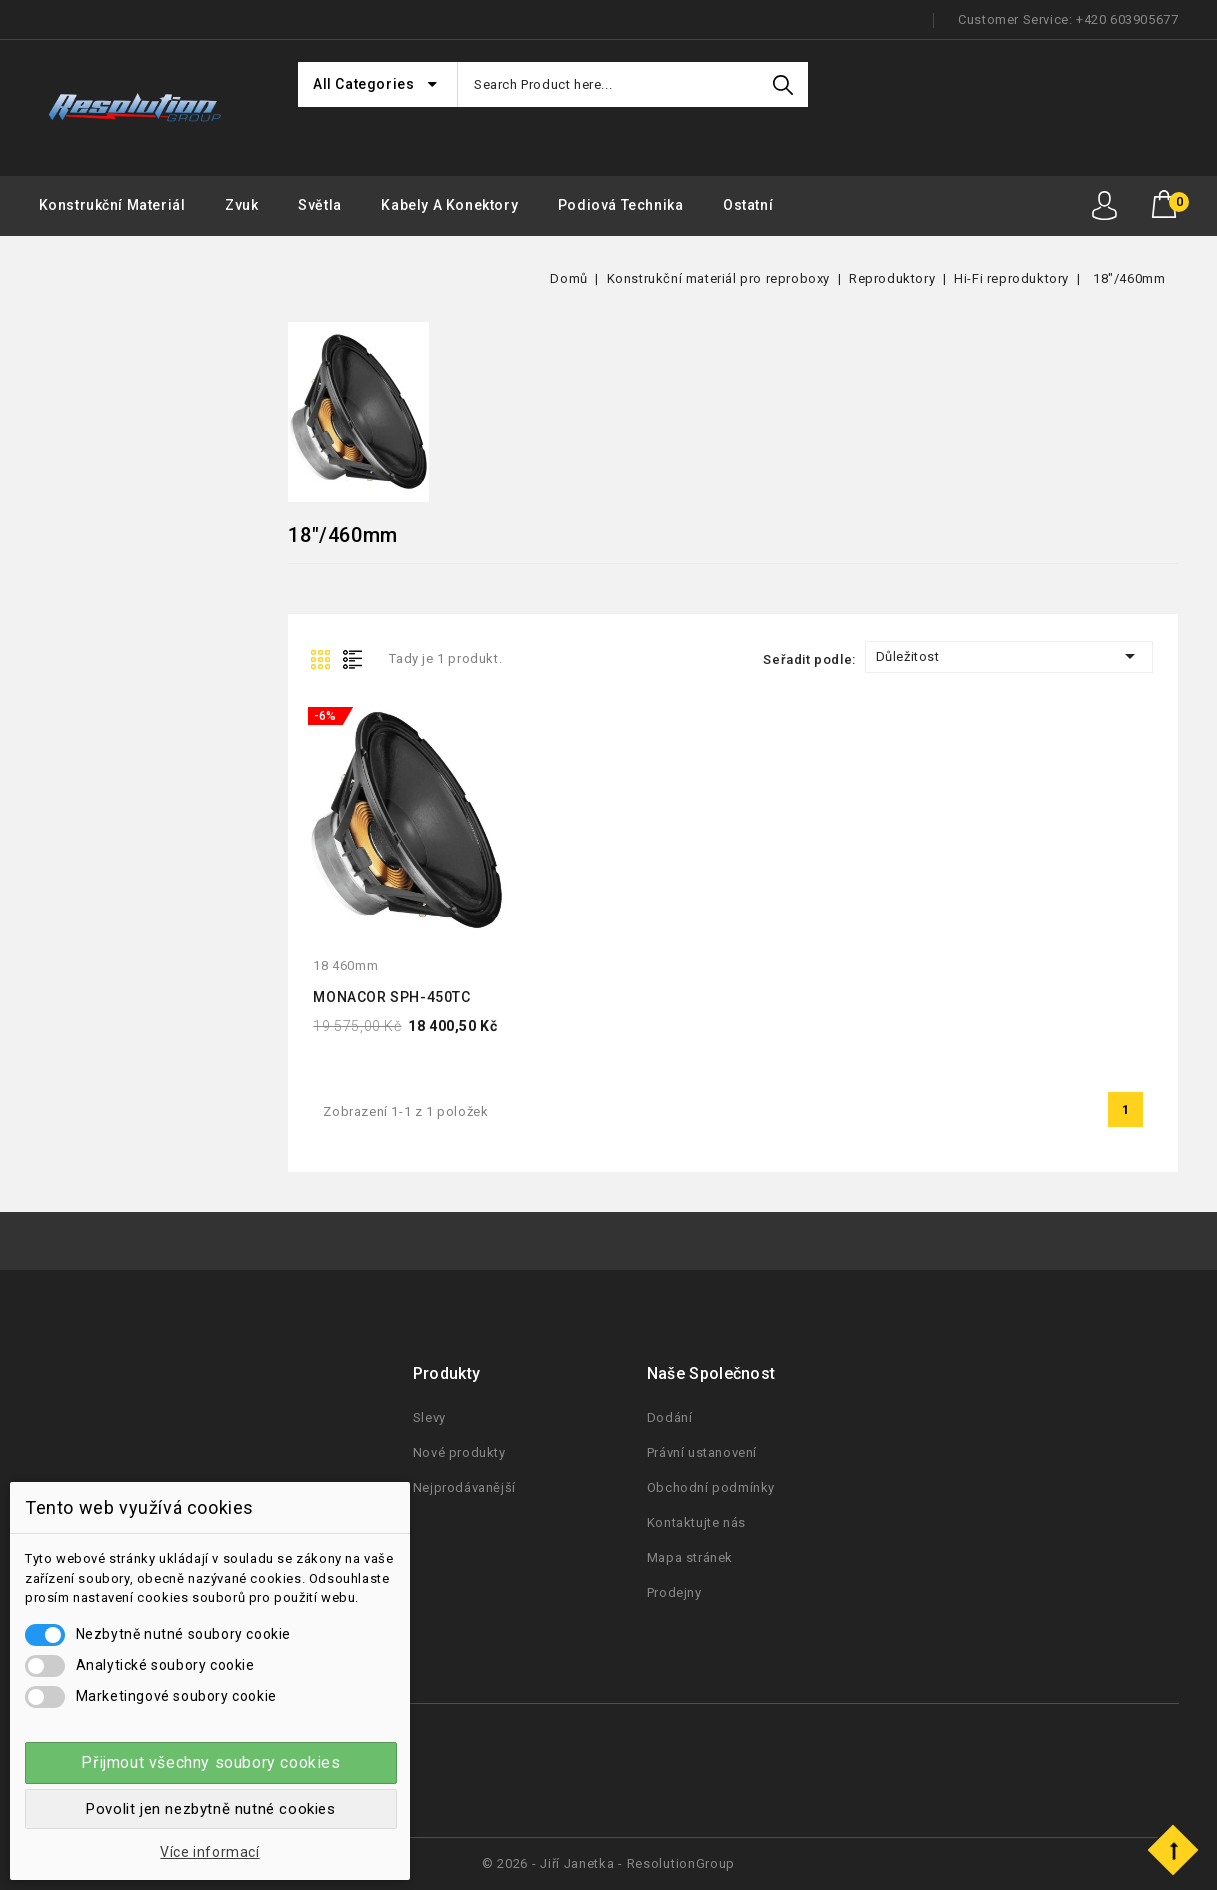 The width and height of the screenshot is (1217, 1890). Describe the element at coordinates (210, 1809) in the screenshot. I see `Povolit jen nezbytně nutné cookies` at that location.